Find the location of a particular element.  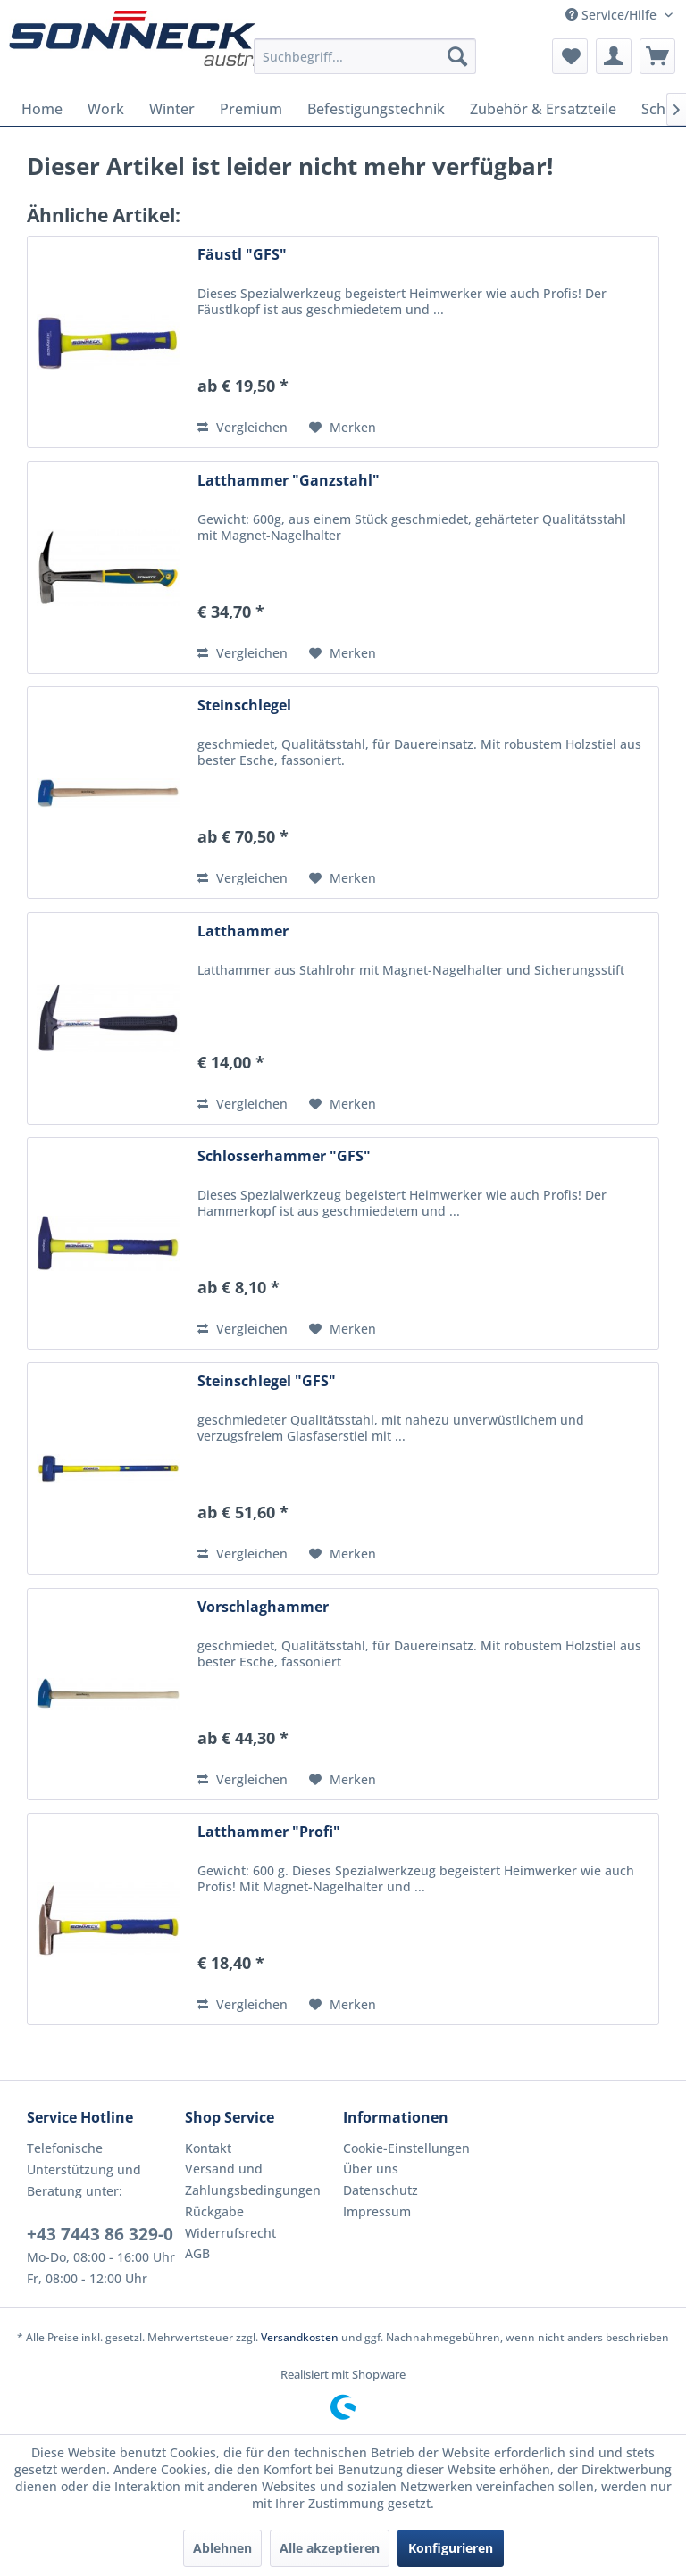

AGB is located at coordinates (197, 2253).